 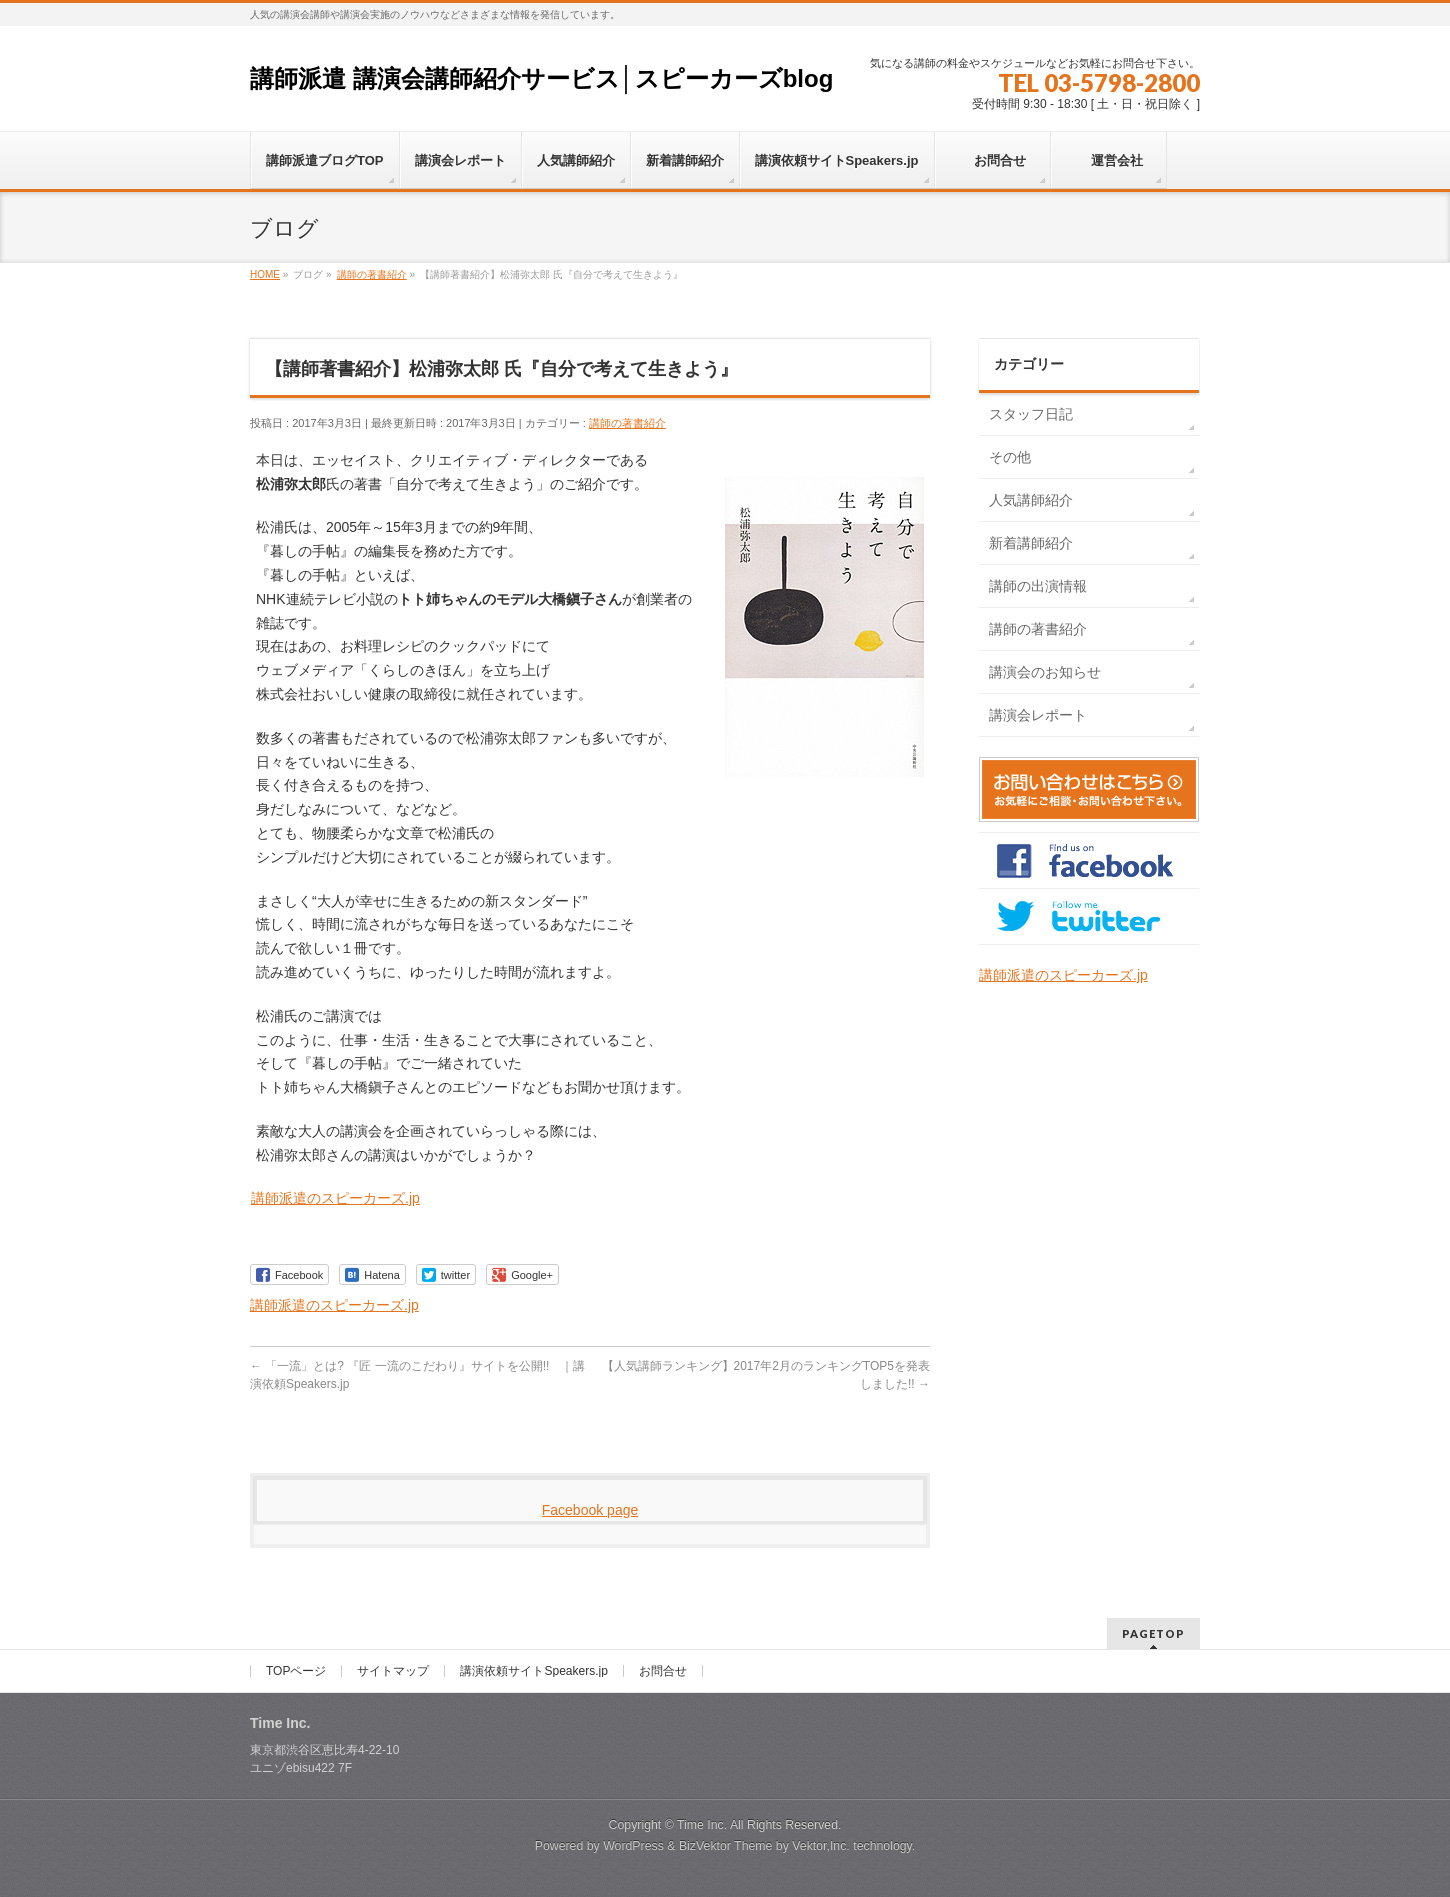 What do you see at coordinates (393, 1671) in the screenshot?
I see `サイトマップ` at bounding box center [393, 1671].